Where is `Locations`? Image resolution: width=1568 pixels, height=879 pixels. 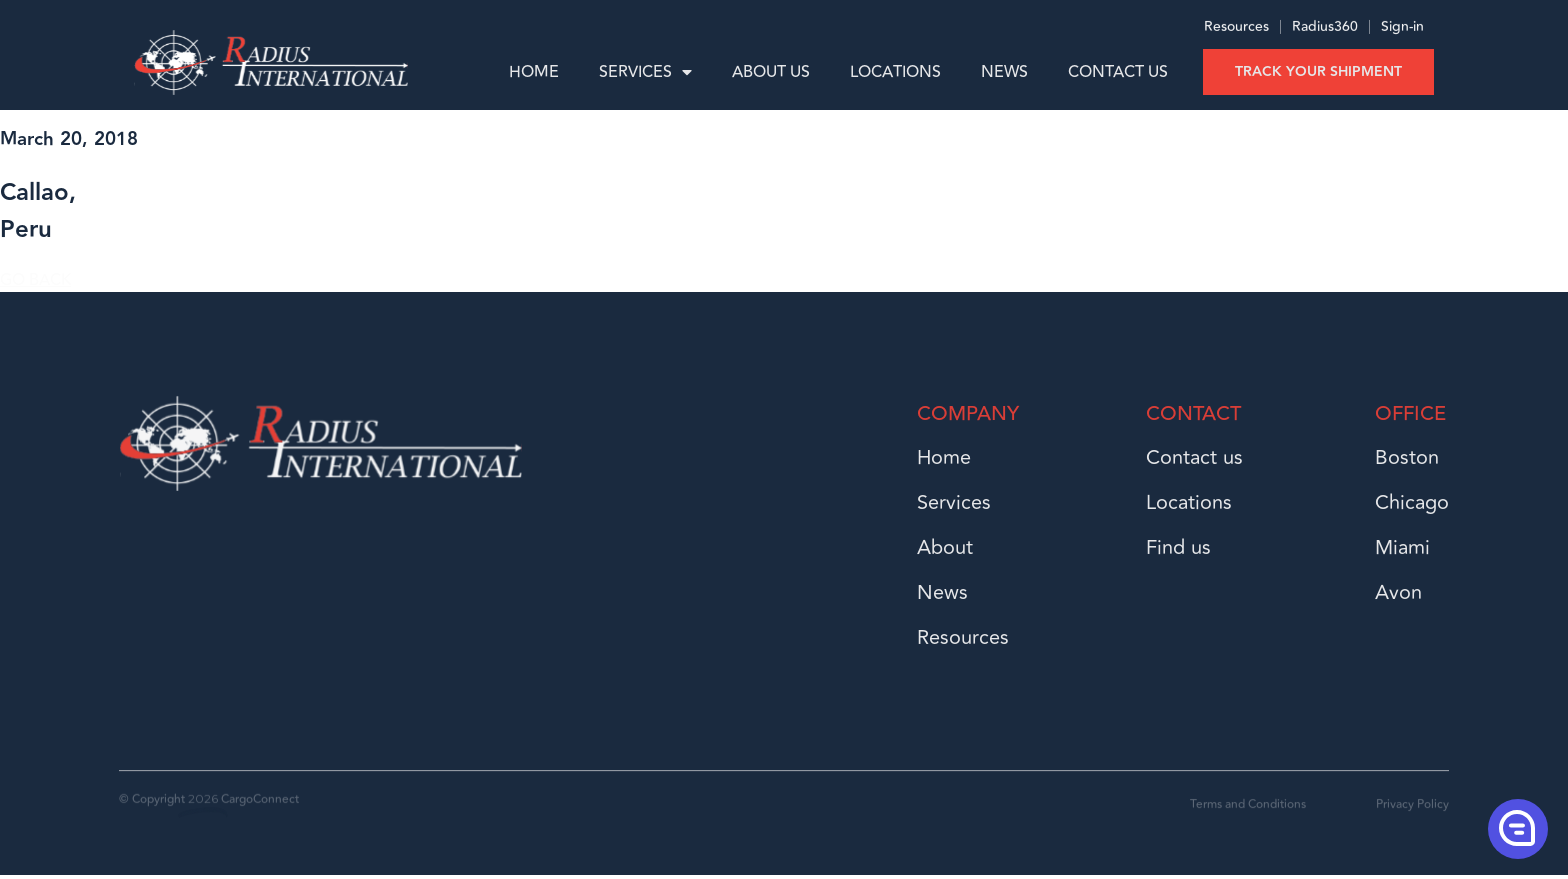 Locations is located at coordinates (895, 72).